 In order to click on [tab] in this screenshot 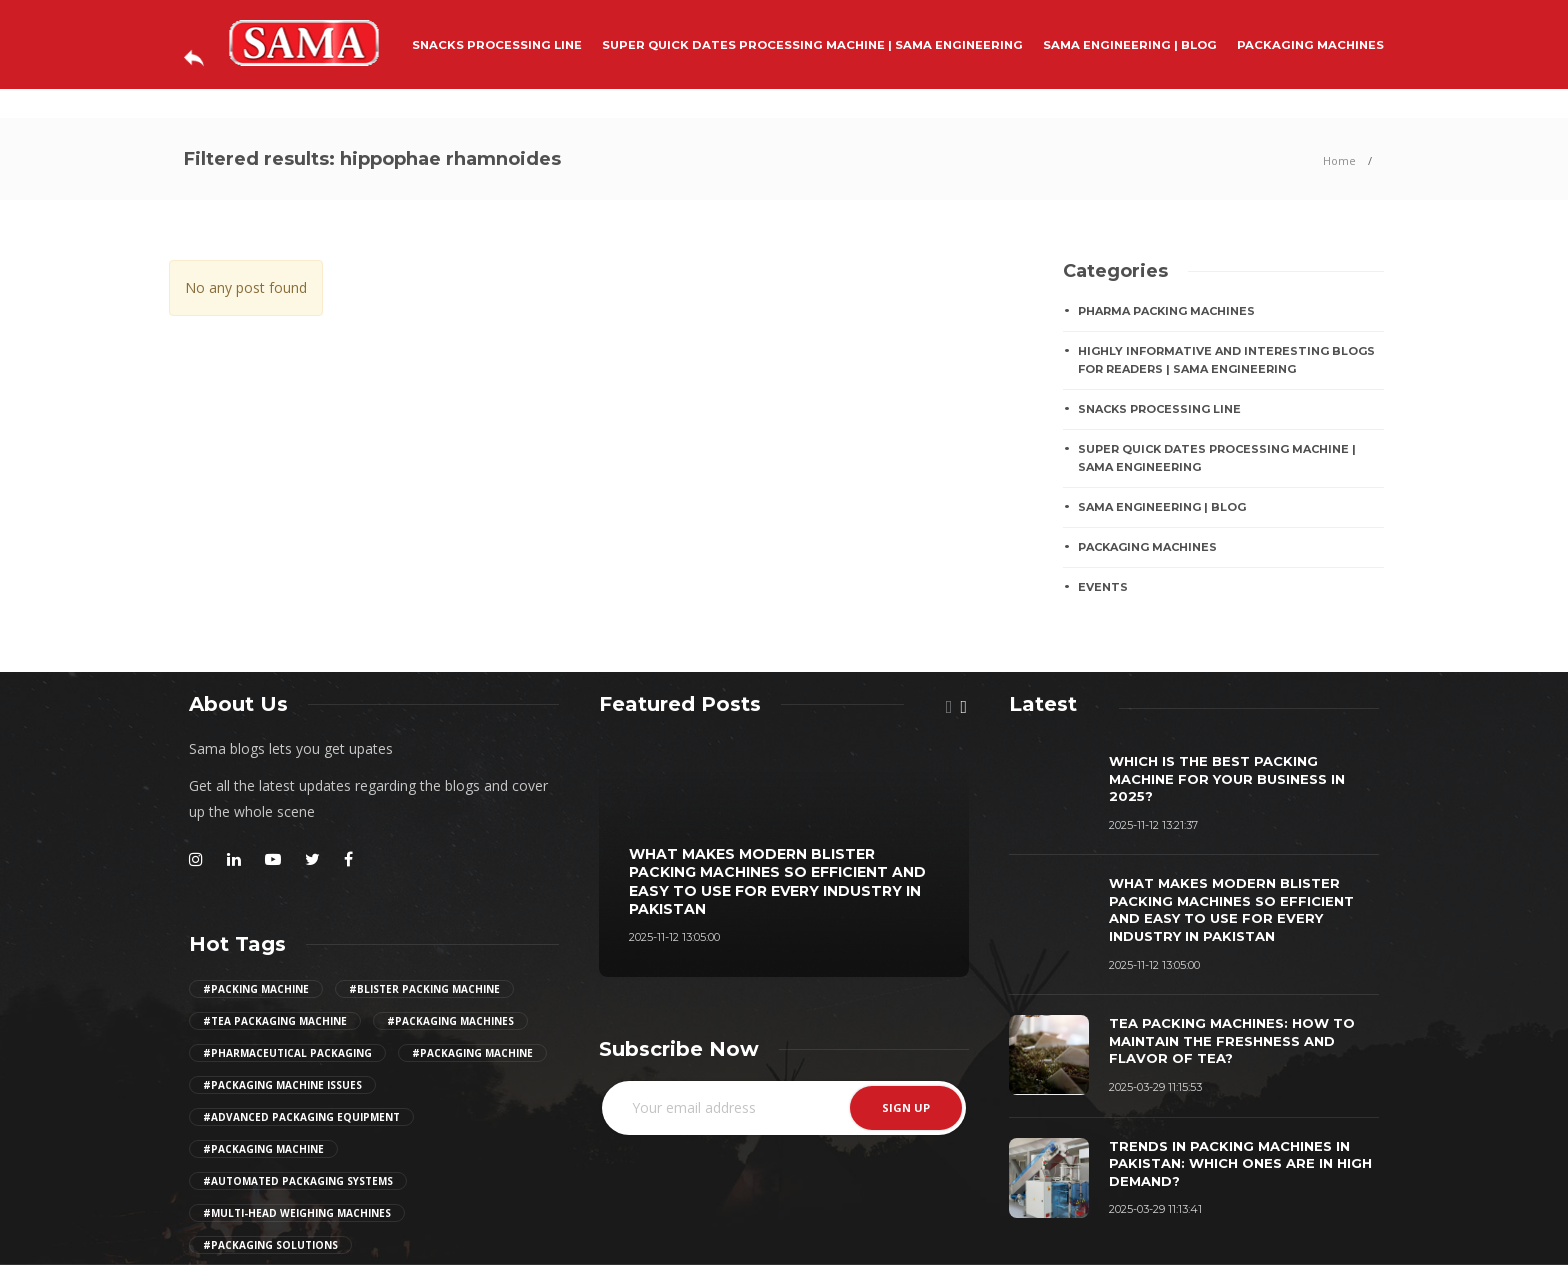, I will do `click(1043, 704)`.